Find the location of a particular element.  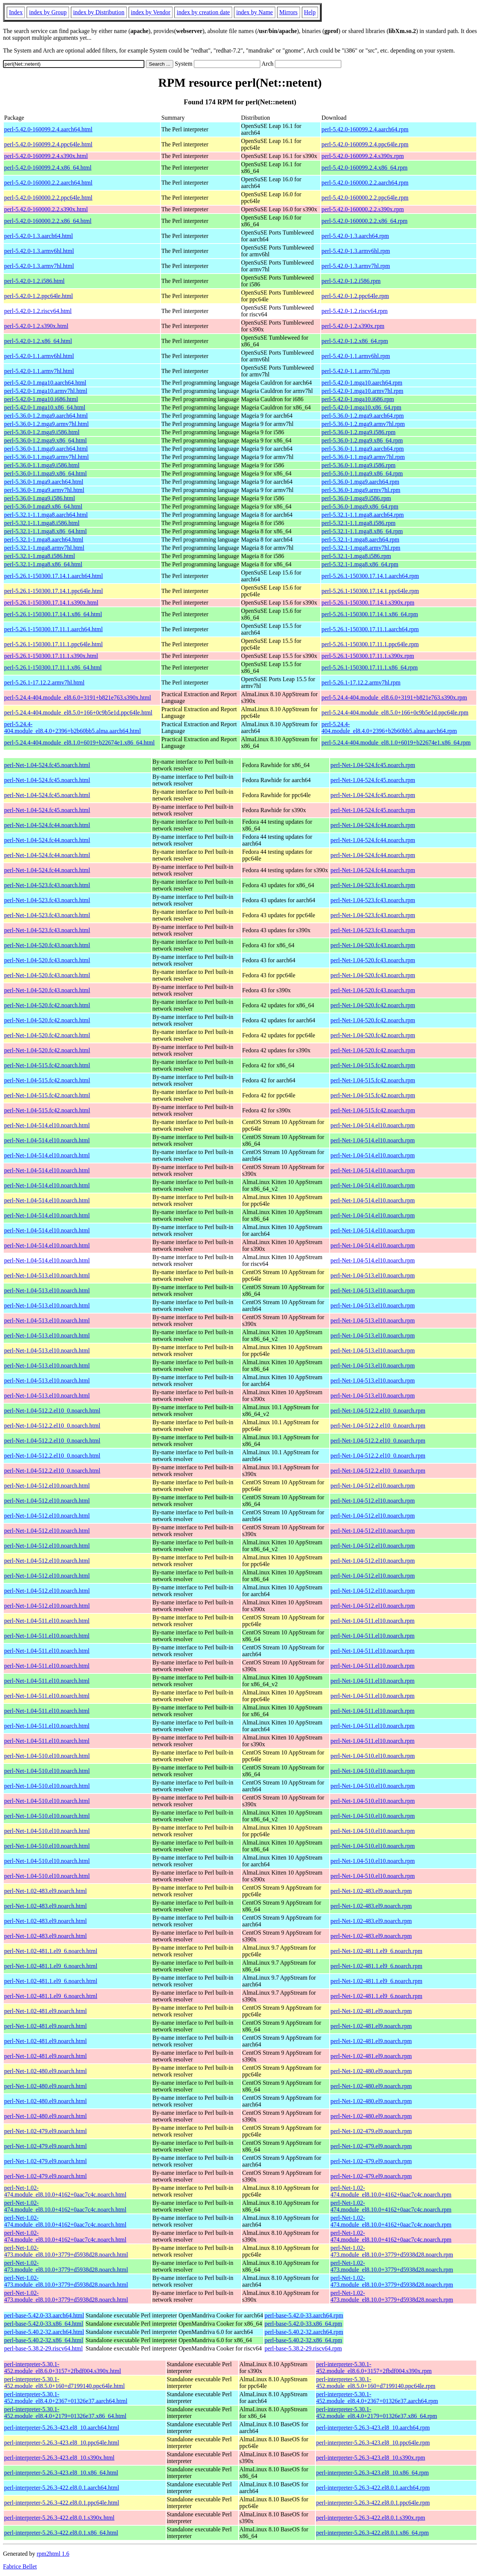

perl-5.36.0-1.2.mga9.armv7hl.rpm is located at coordinates (363, 424).